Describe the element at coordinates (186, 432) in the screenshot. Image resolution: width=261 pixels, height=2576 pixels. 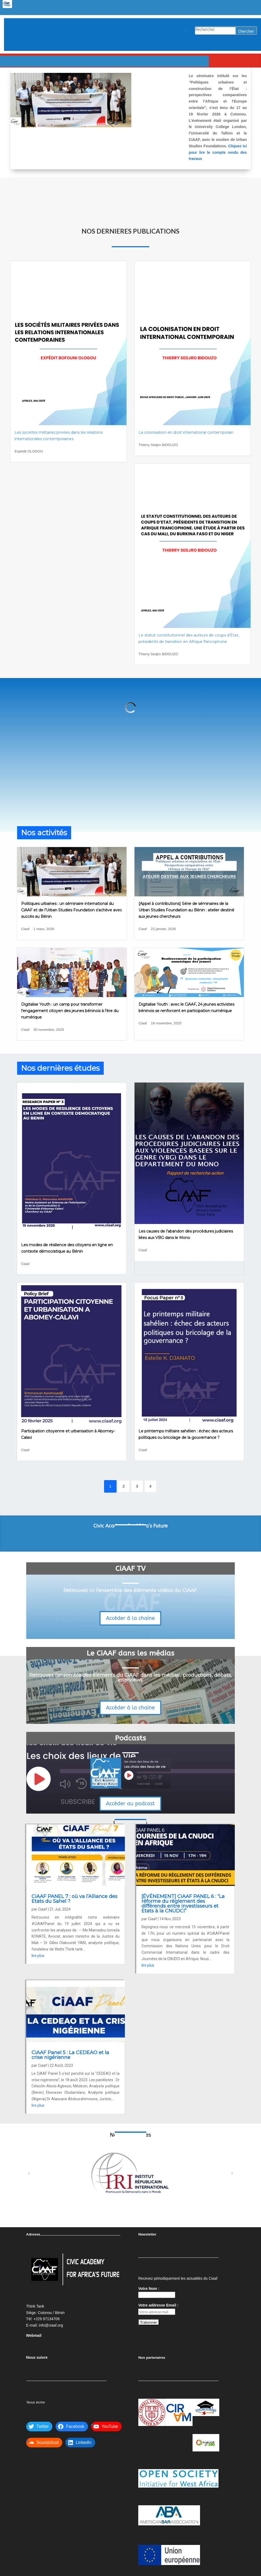
I see `La colonisation en droit international contemporain` at that location.